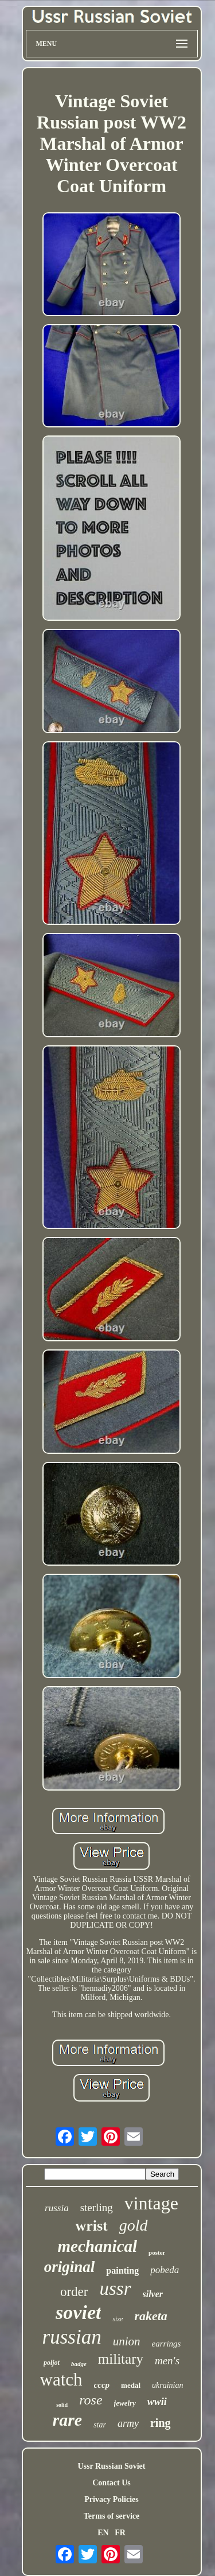  I want to click on sterling, so click(96, 2207).